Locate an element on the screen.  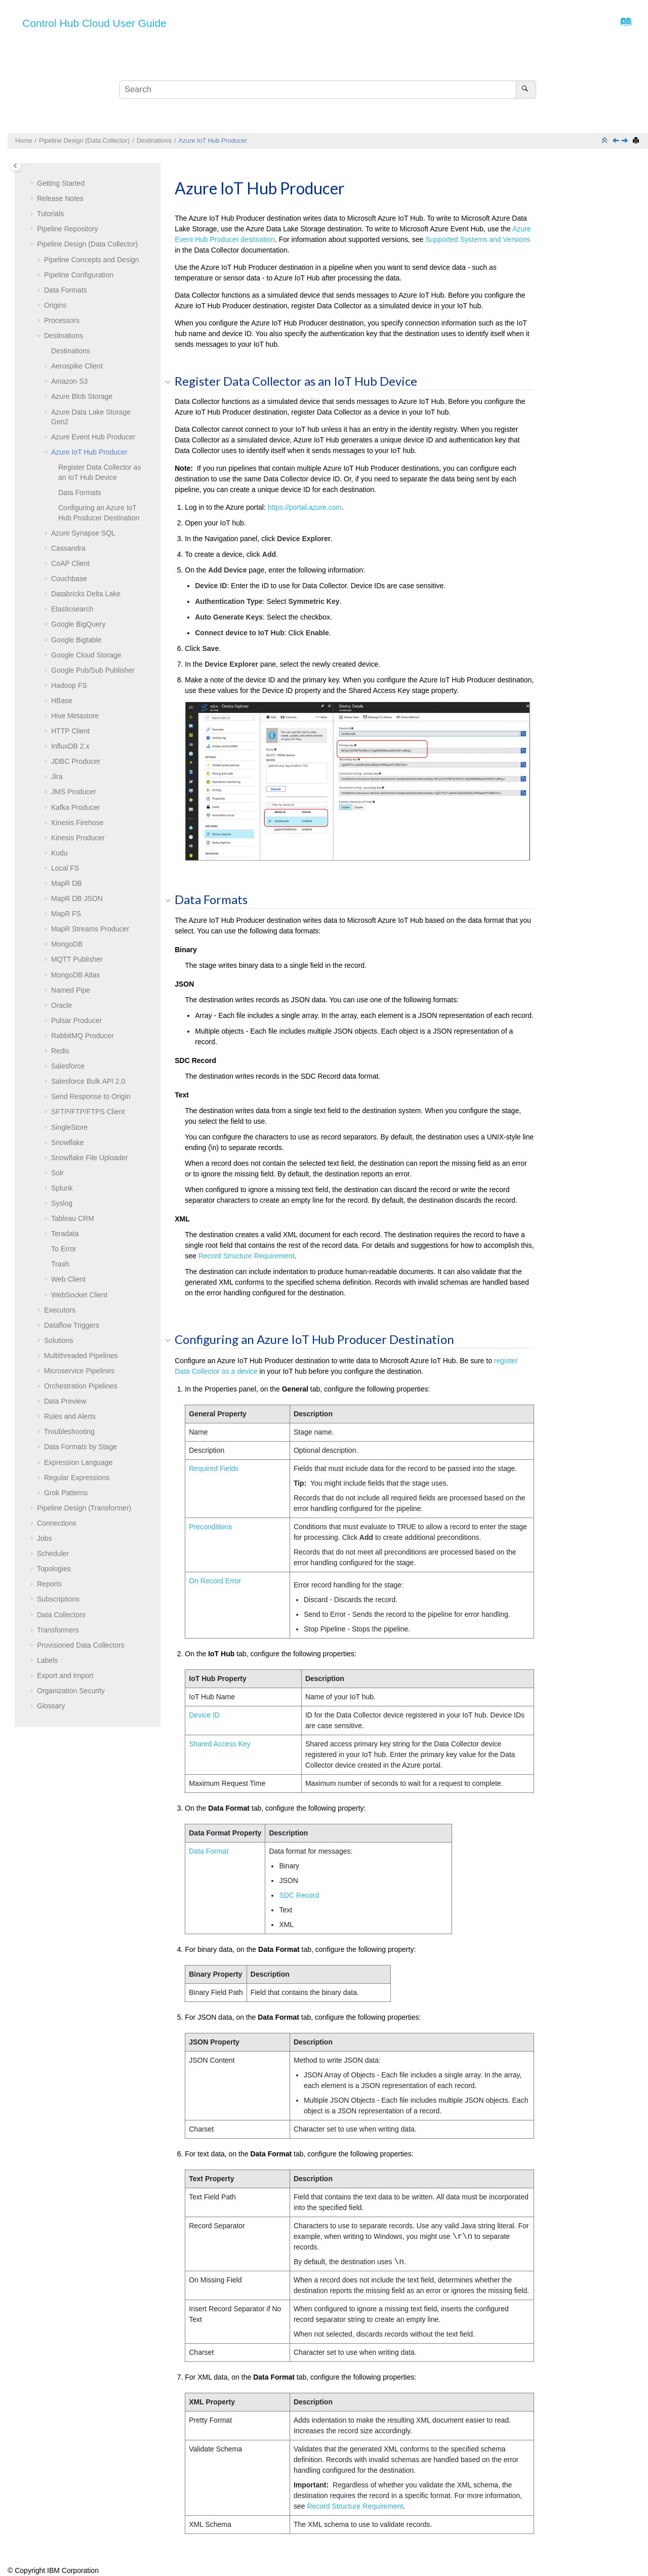
Expression Language is located at coordinates (78, 1462).